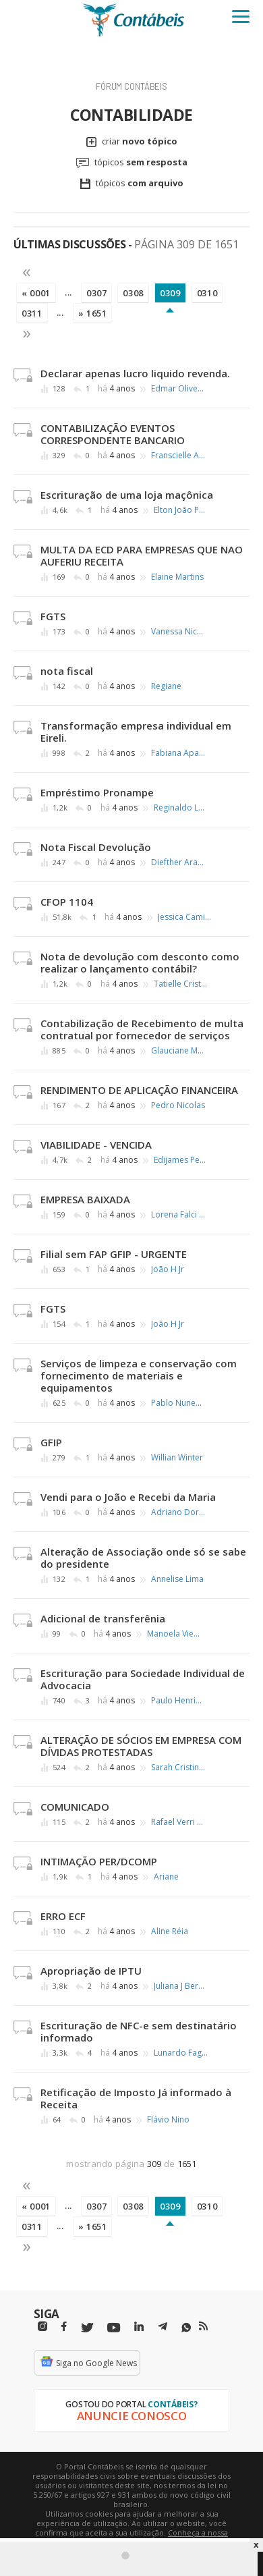  What do you see at coordinates (181, 2053) in the screenshot?
I see `Lunardo Fagundes` at bounding box center [181, 2053].